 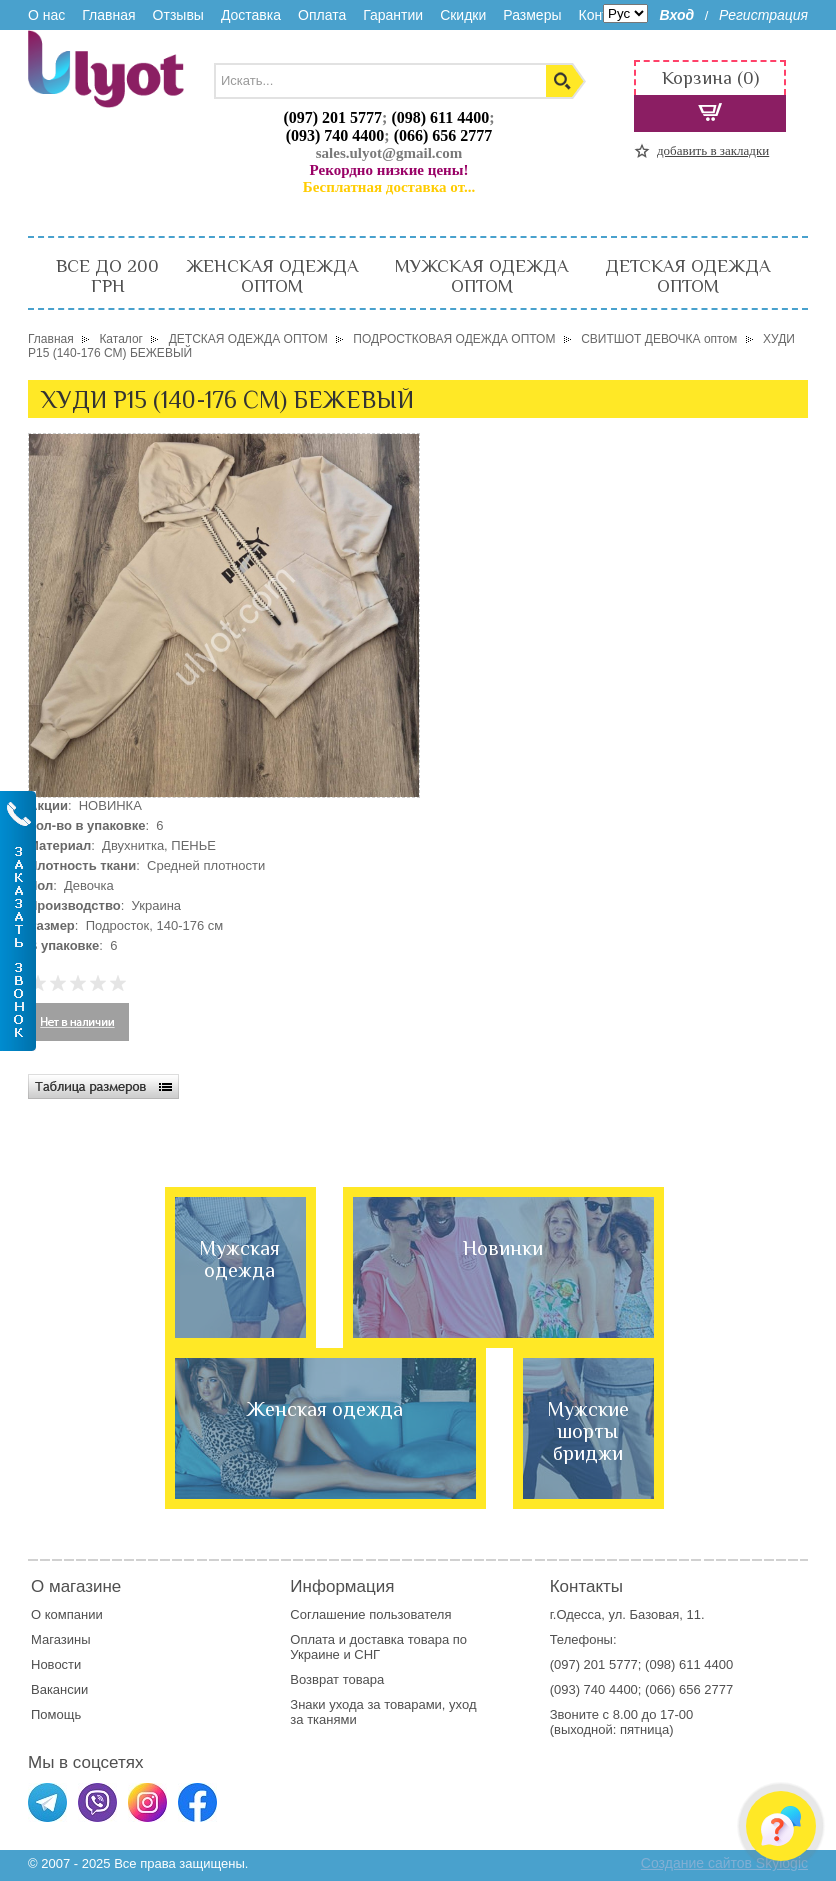 What do you see at coordinates (687, 276) in the screenshot?
I see `ДЕТСКАЯ ОДЕЖДА ОПТОМ` at bounding box center [687, 276].